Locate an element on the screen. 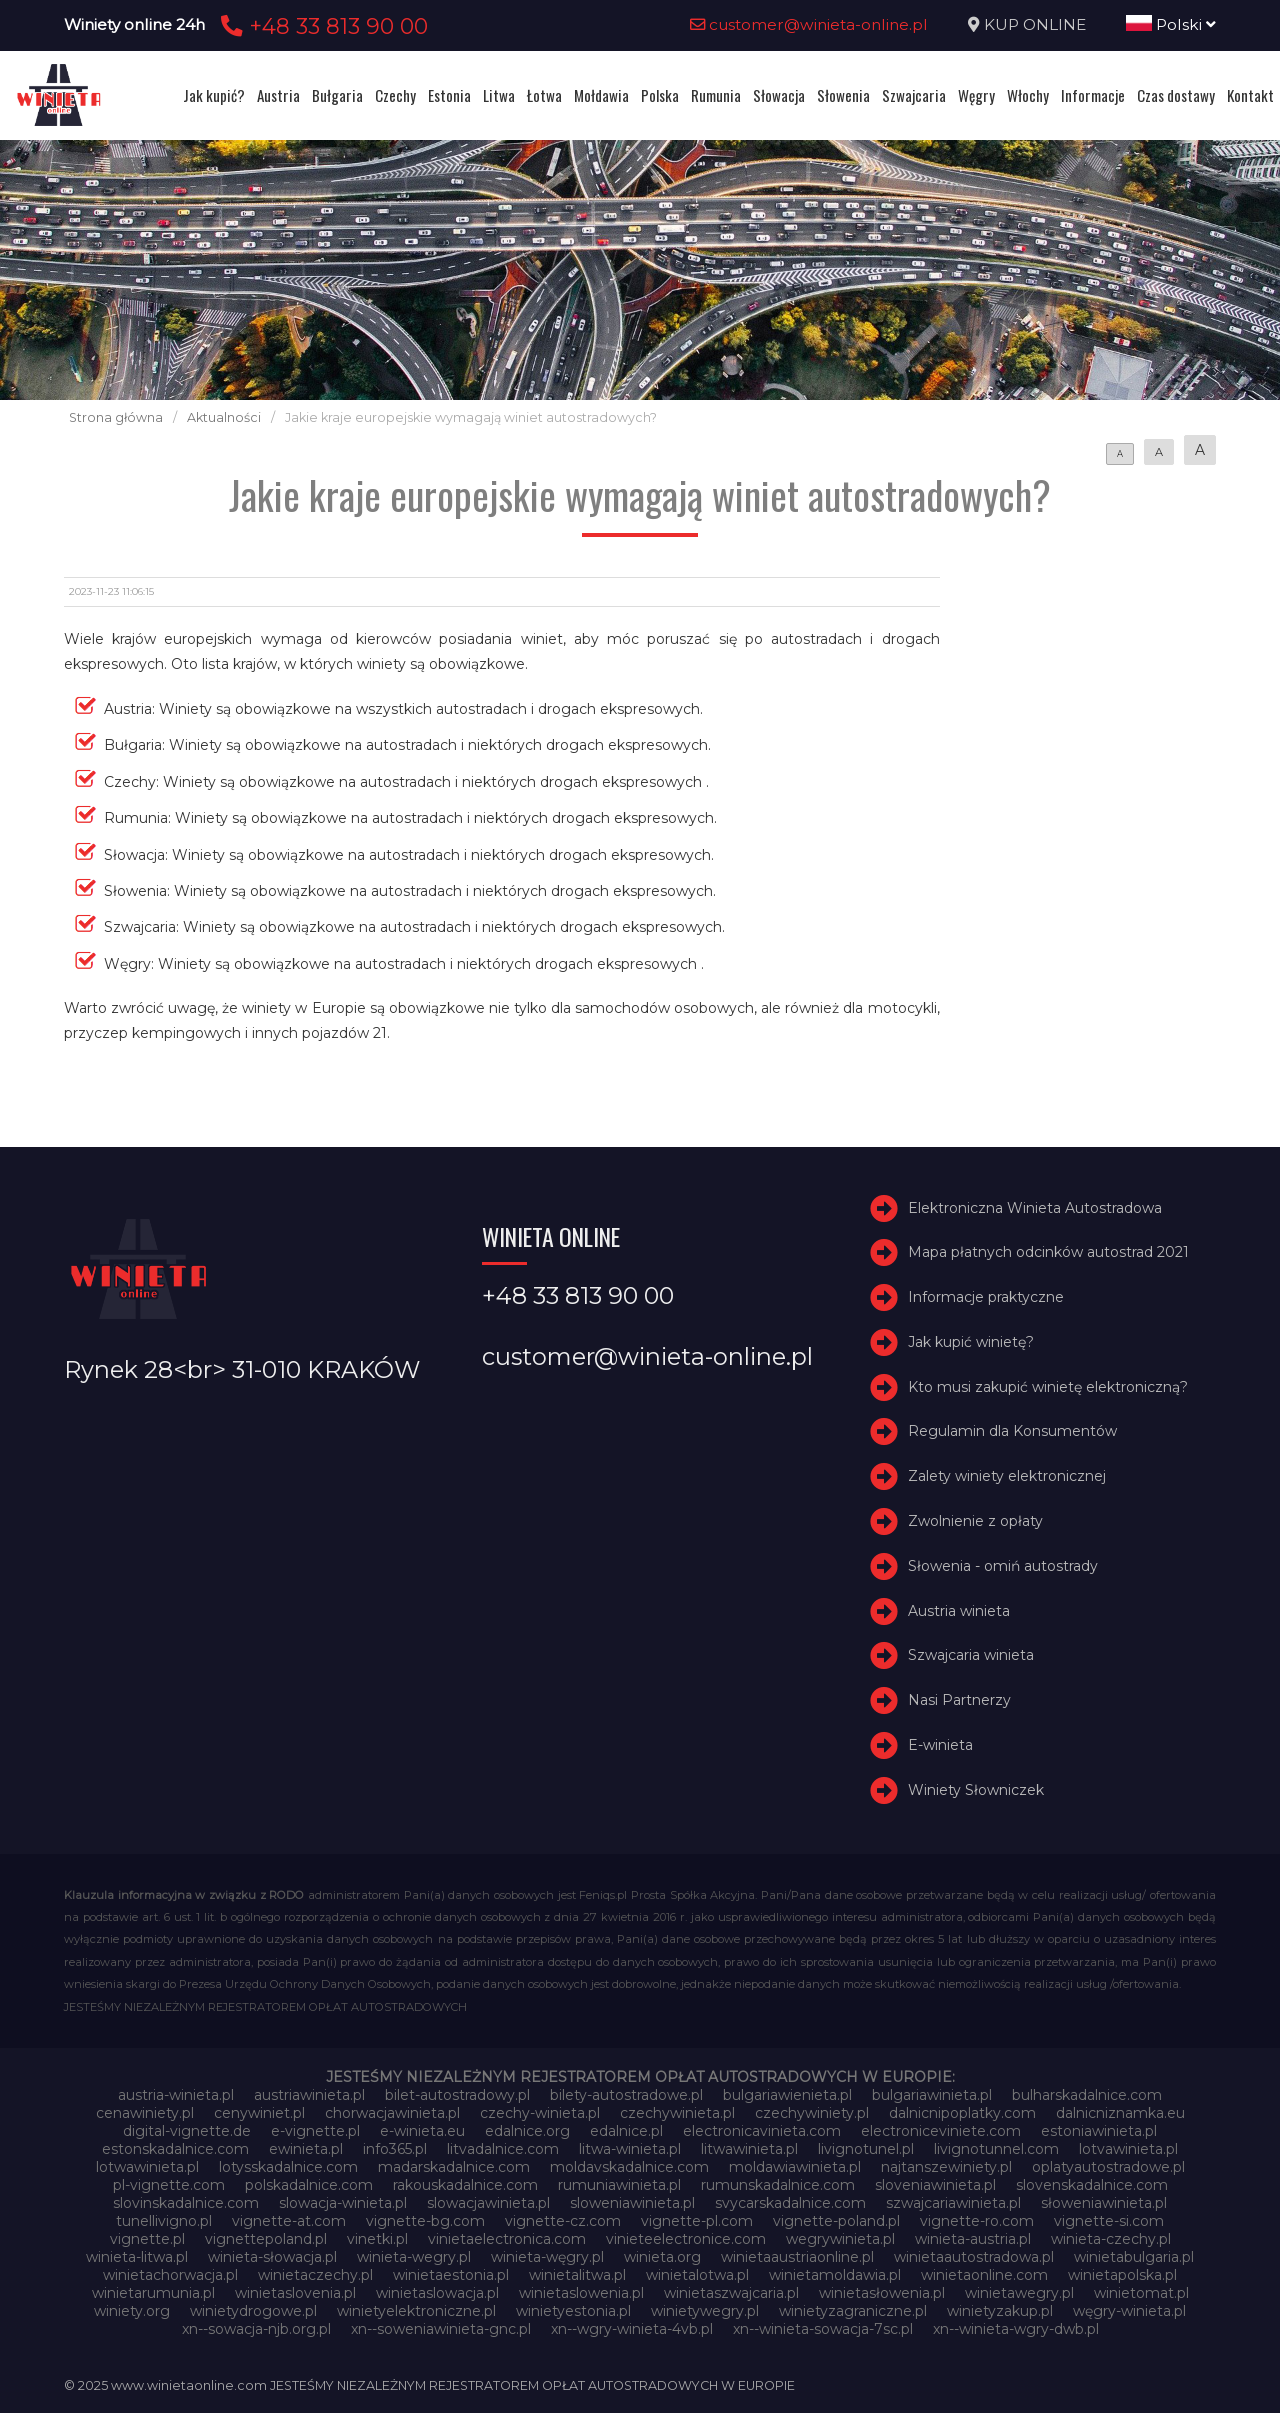 Image resolution: width=1280 pixels, height=2413 pixels. bulgariawinieta.pl is located at coordinates (932, 2095).